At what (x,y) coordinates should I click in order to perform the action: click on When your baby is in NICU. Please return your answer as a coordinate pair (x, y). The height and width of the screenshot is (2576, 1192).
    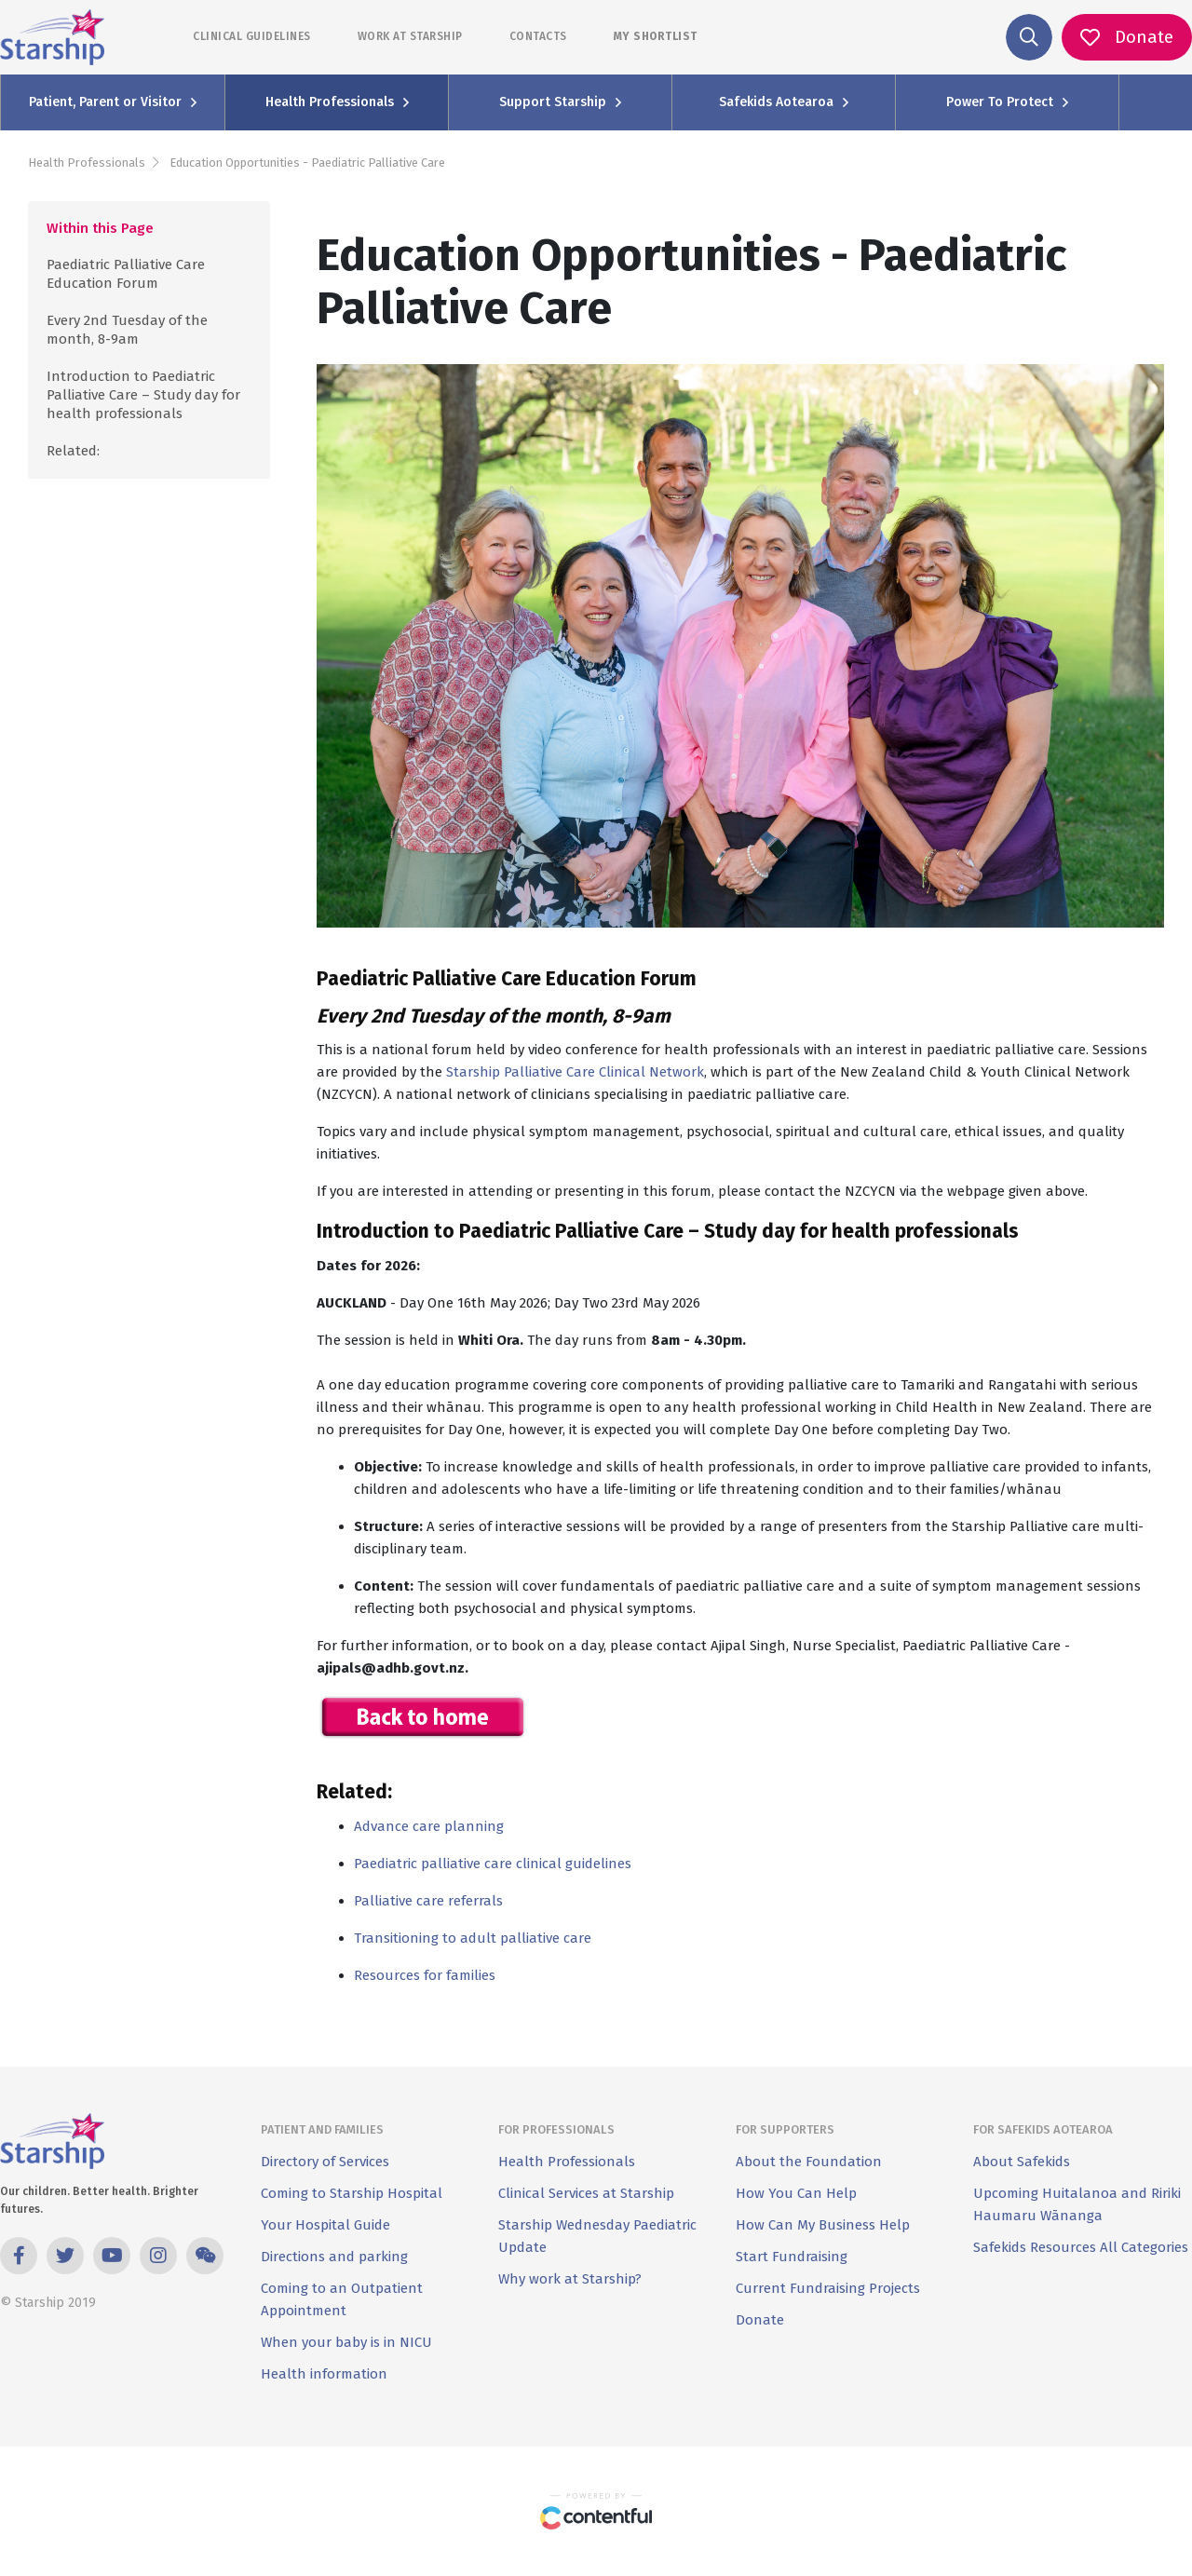
    Looking at the image, I should click on (346, 2342).